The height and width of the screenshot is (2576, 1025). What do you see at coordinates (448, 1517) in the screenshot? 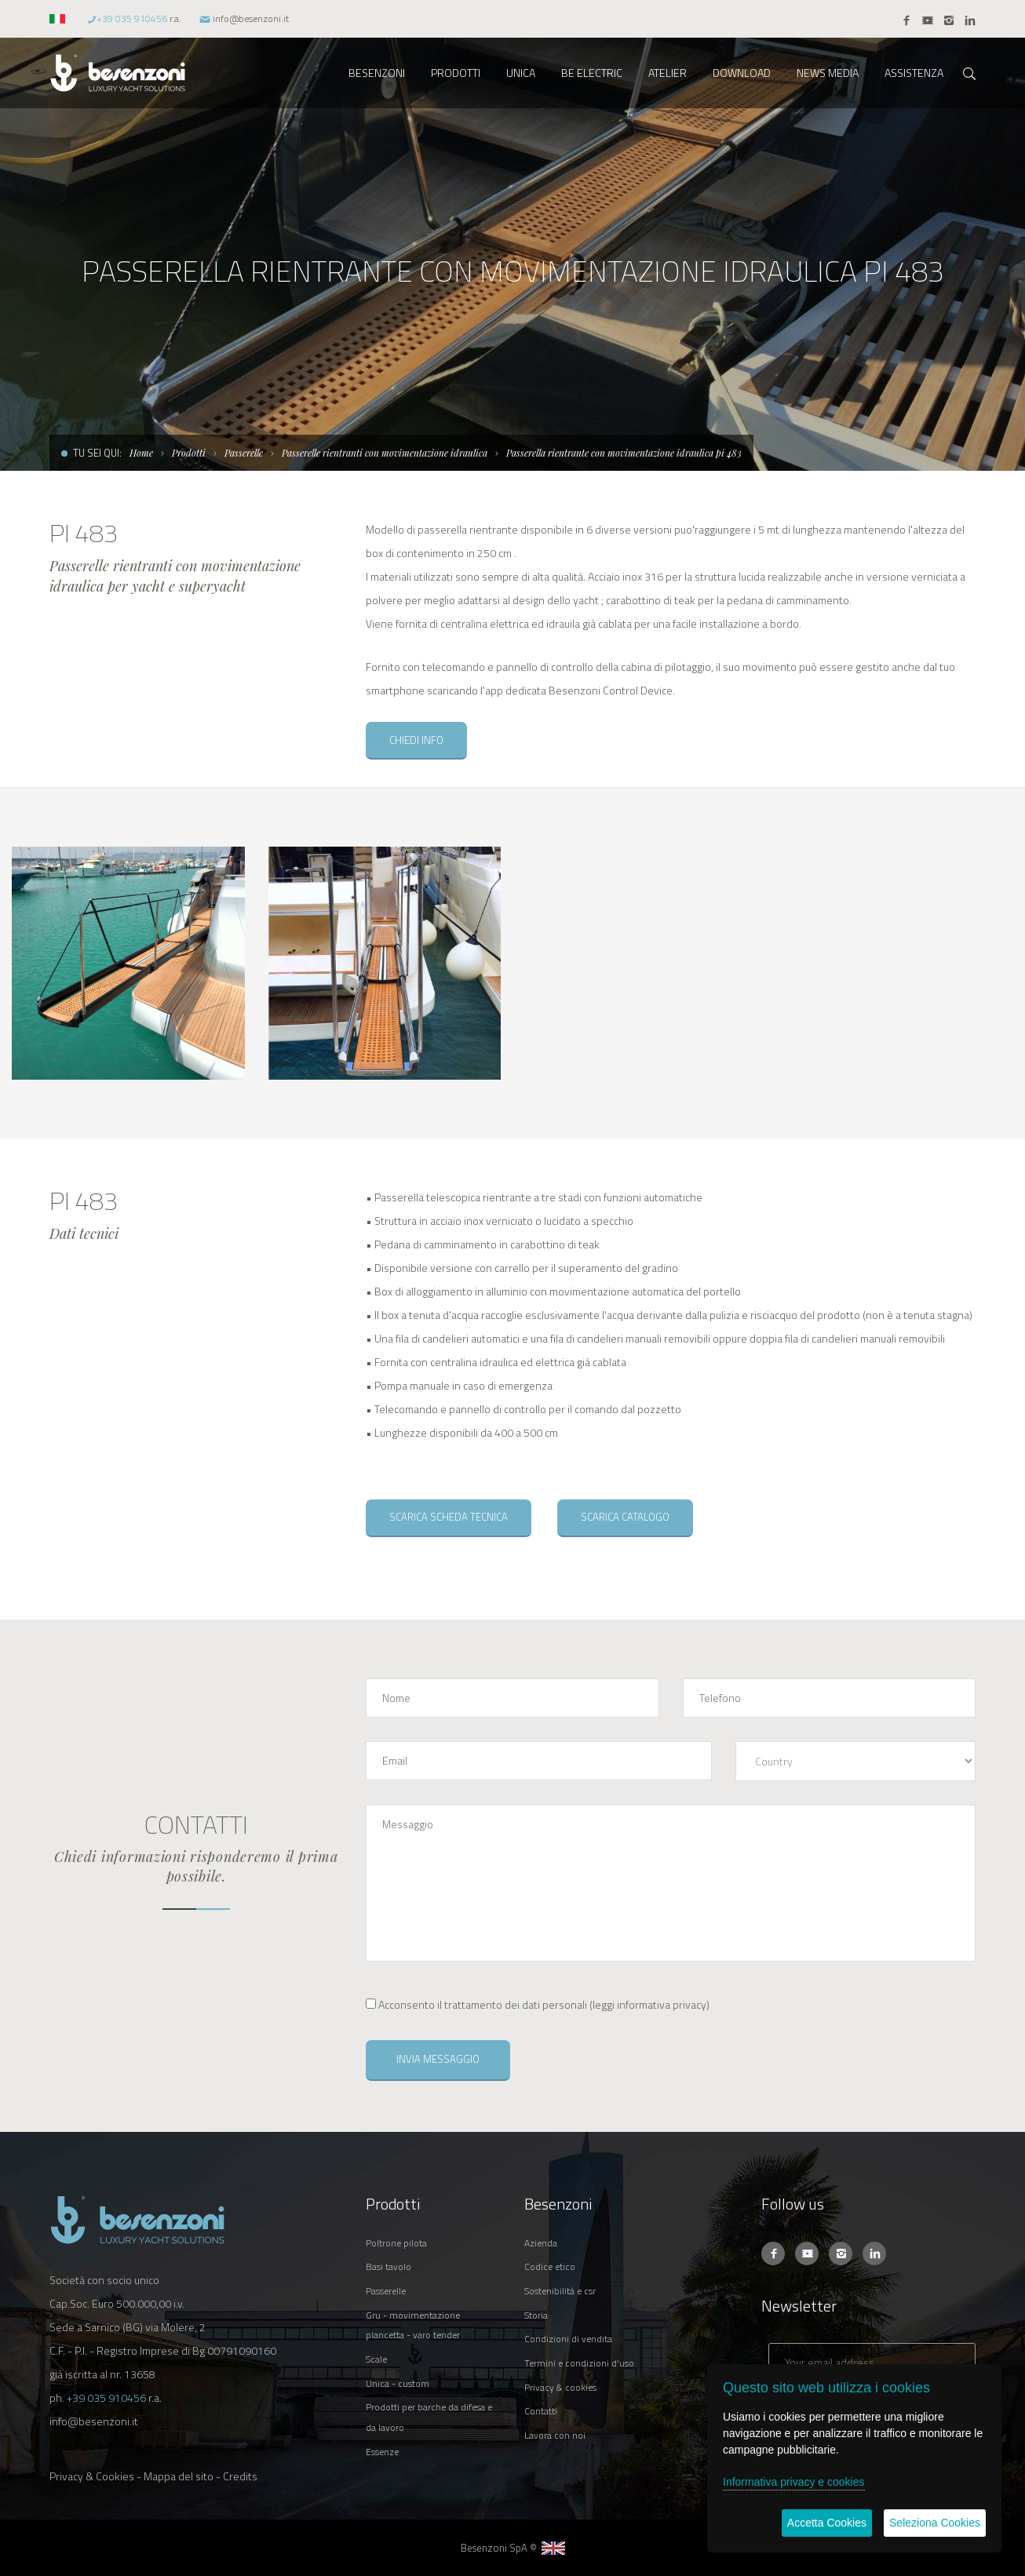
I see `SCARICA SCHEDA TECNICA` at bounding box center [448, 1517].